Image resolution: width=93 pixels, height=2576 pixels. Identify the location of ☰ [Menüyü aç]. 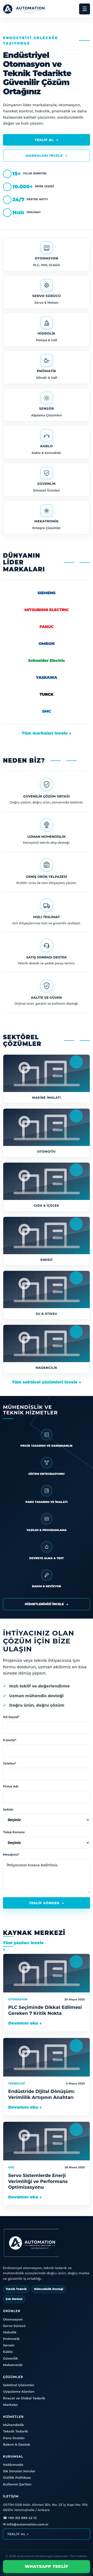
(84, 9).